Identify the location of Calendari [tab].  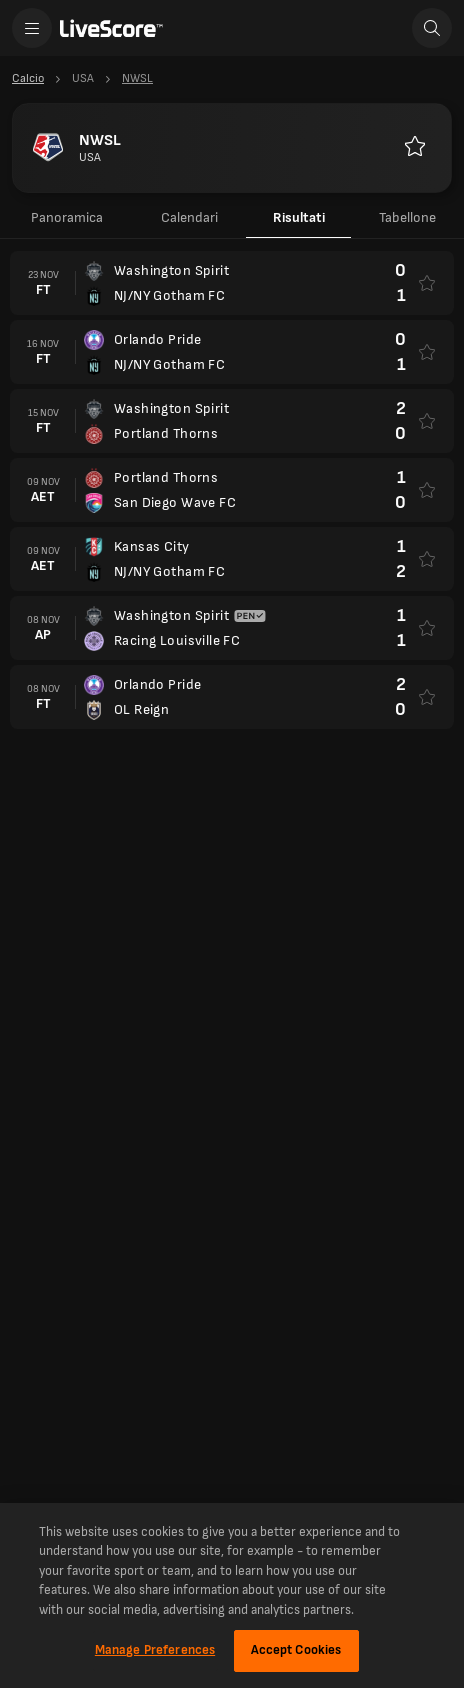
(189, 217).